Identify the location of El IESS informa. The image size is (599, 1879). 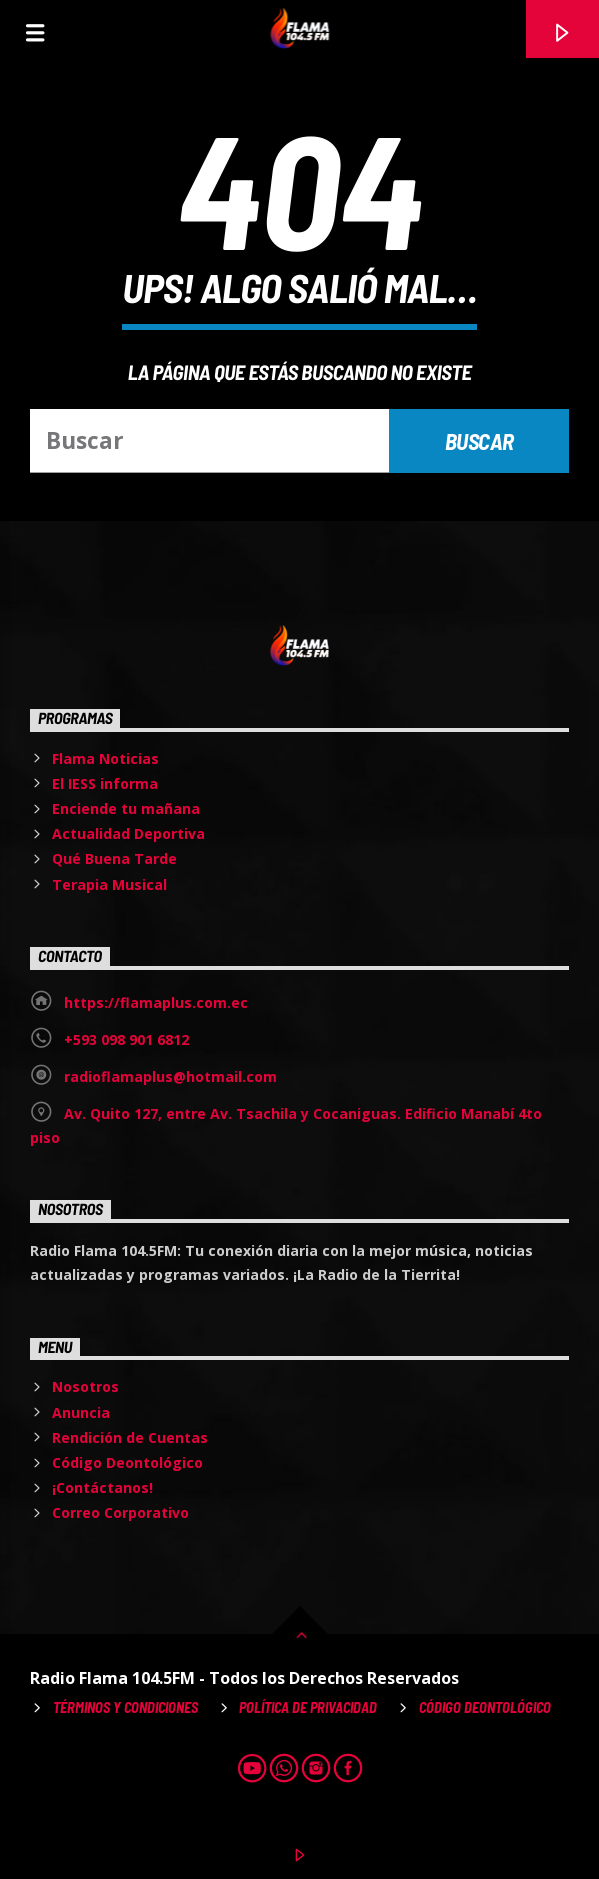
(105, 783).